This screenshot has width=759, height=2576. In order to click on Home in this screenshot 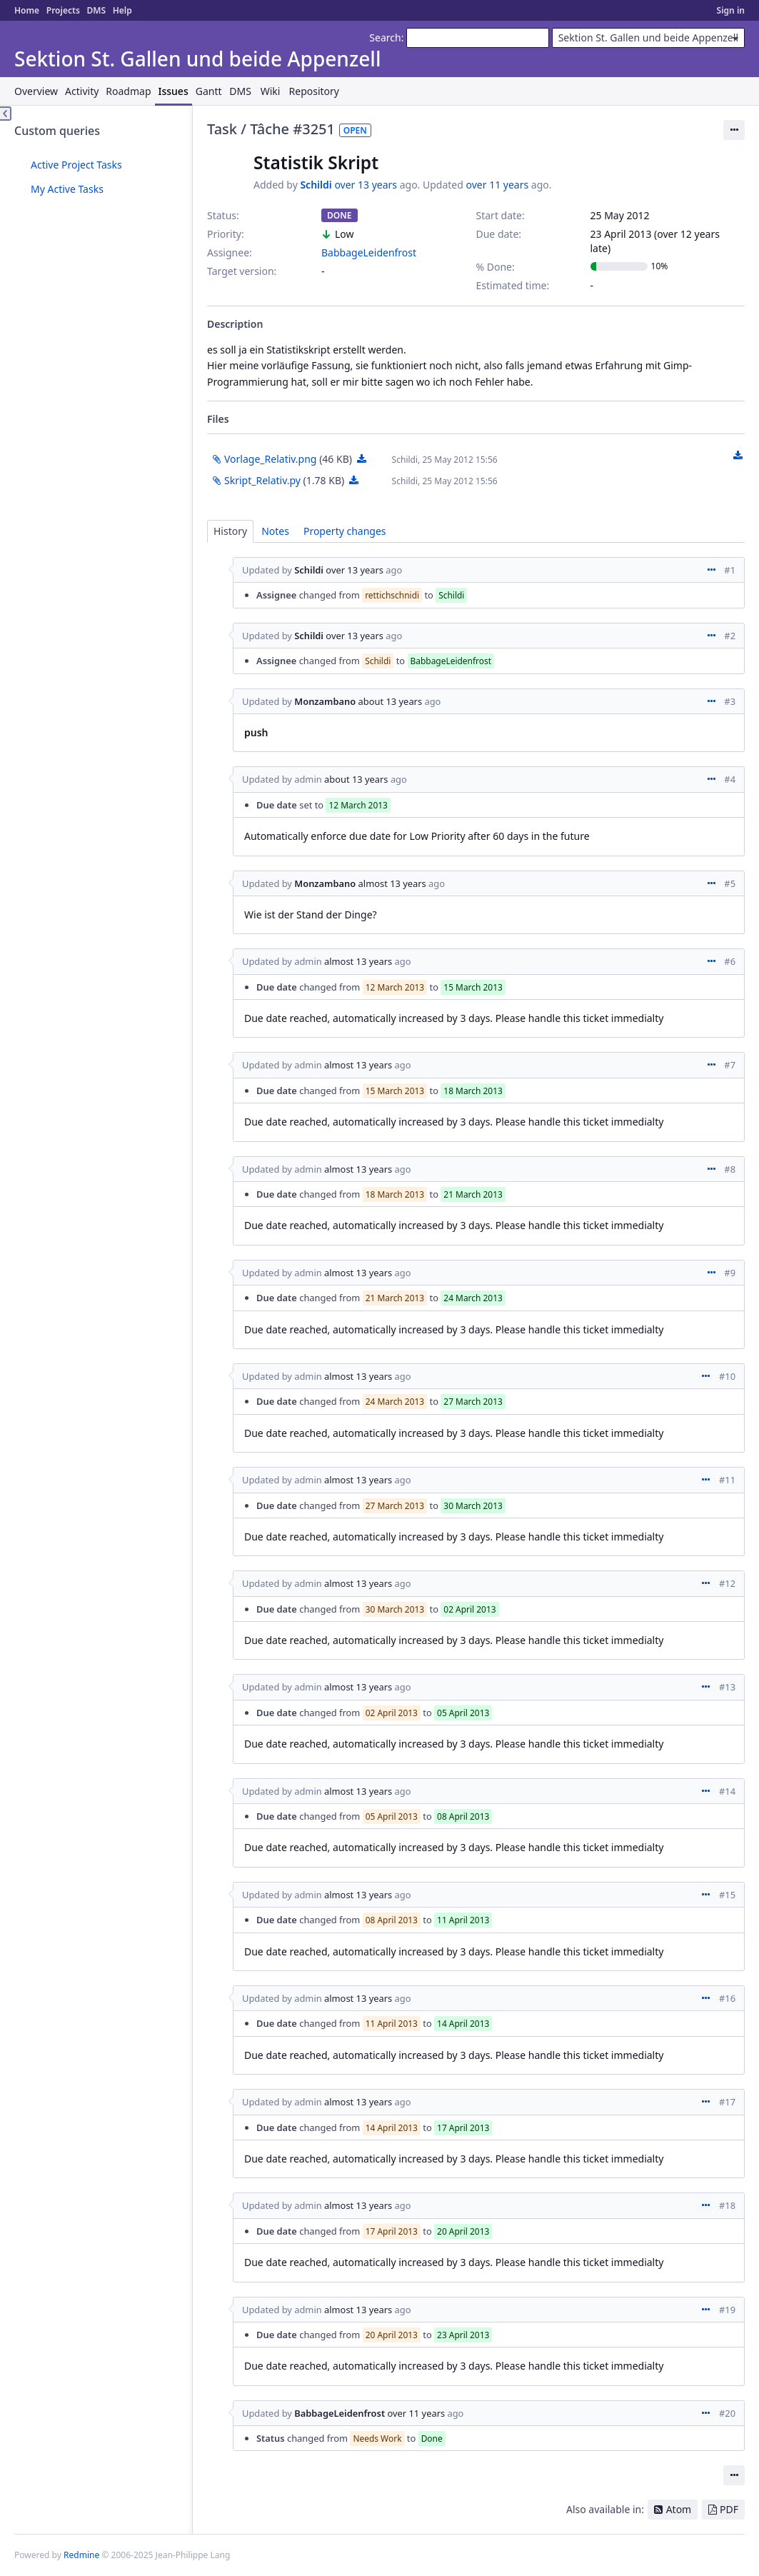, I will do `click(26, 10)`.